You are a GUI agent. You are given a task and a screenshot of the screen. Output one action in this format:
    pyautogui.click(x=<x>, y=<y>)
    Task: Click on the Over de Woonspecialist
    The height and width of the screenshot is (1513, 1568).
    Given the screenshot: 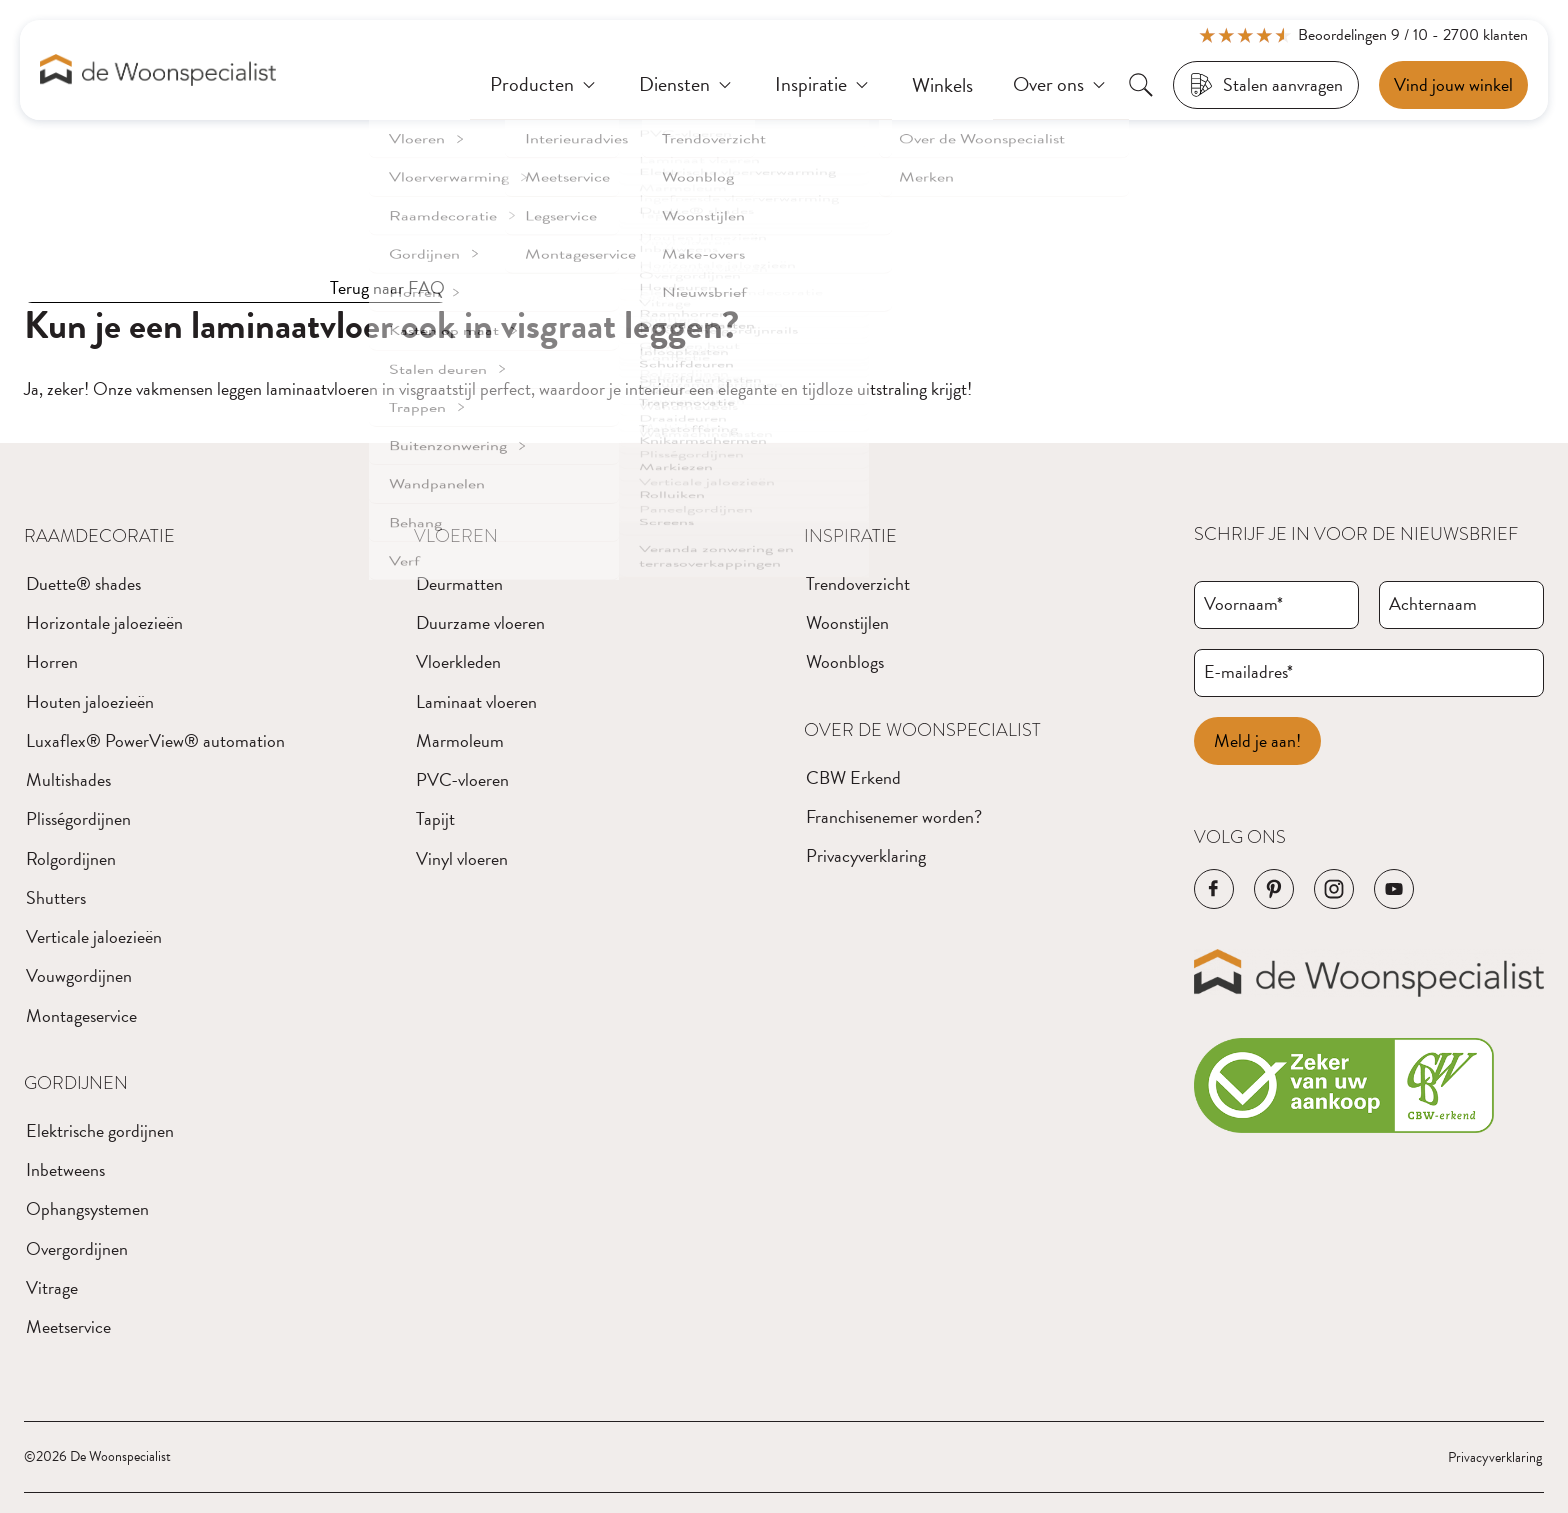 What is the action you would take?
    pyautogui.click(x=922, y=730)
    